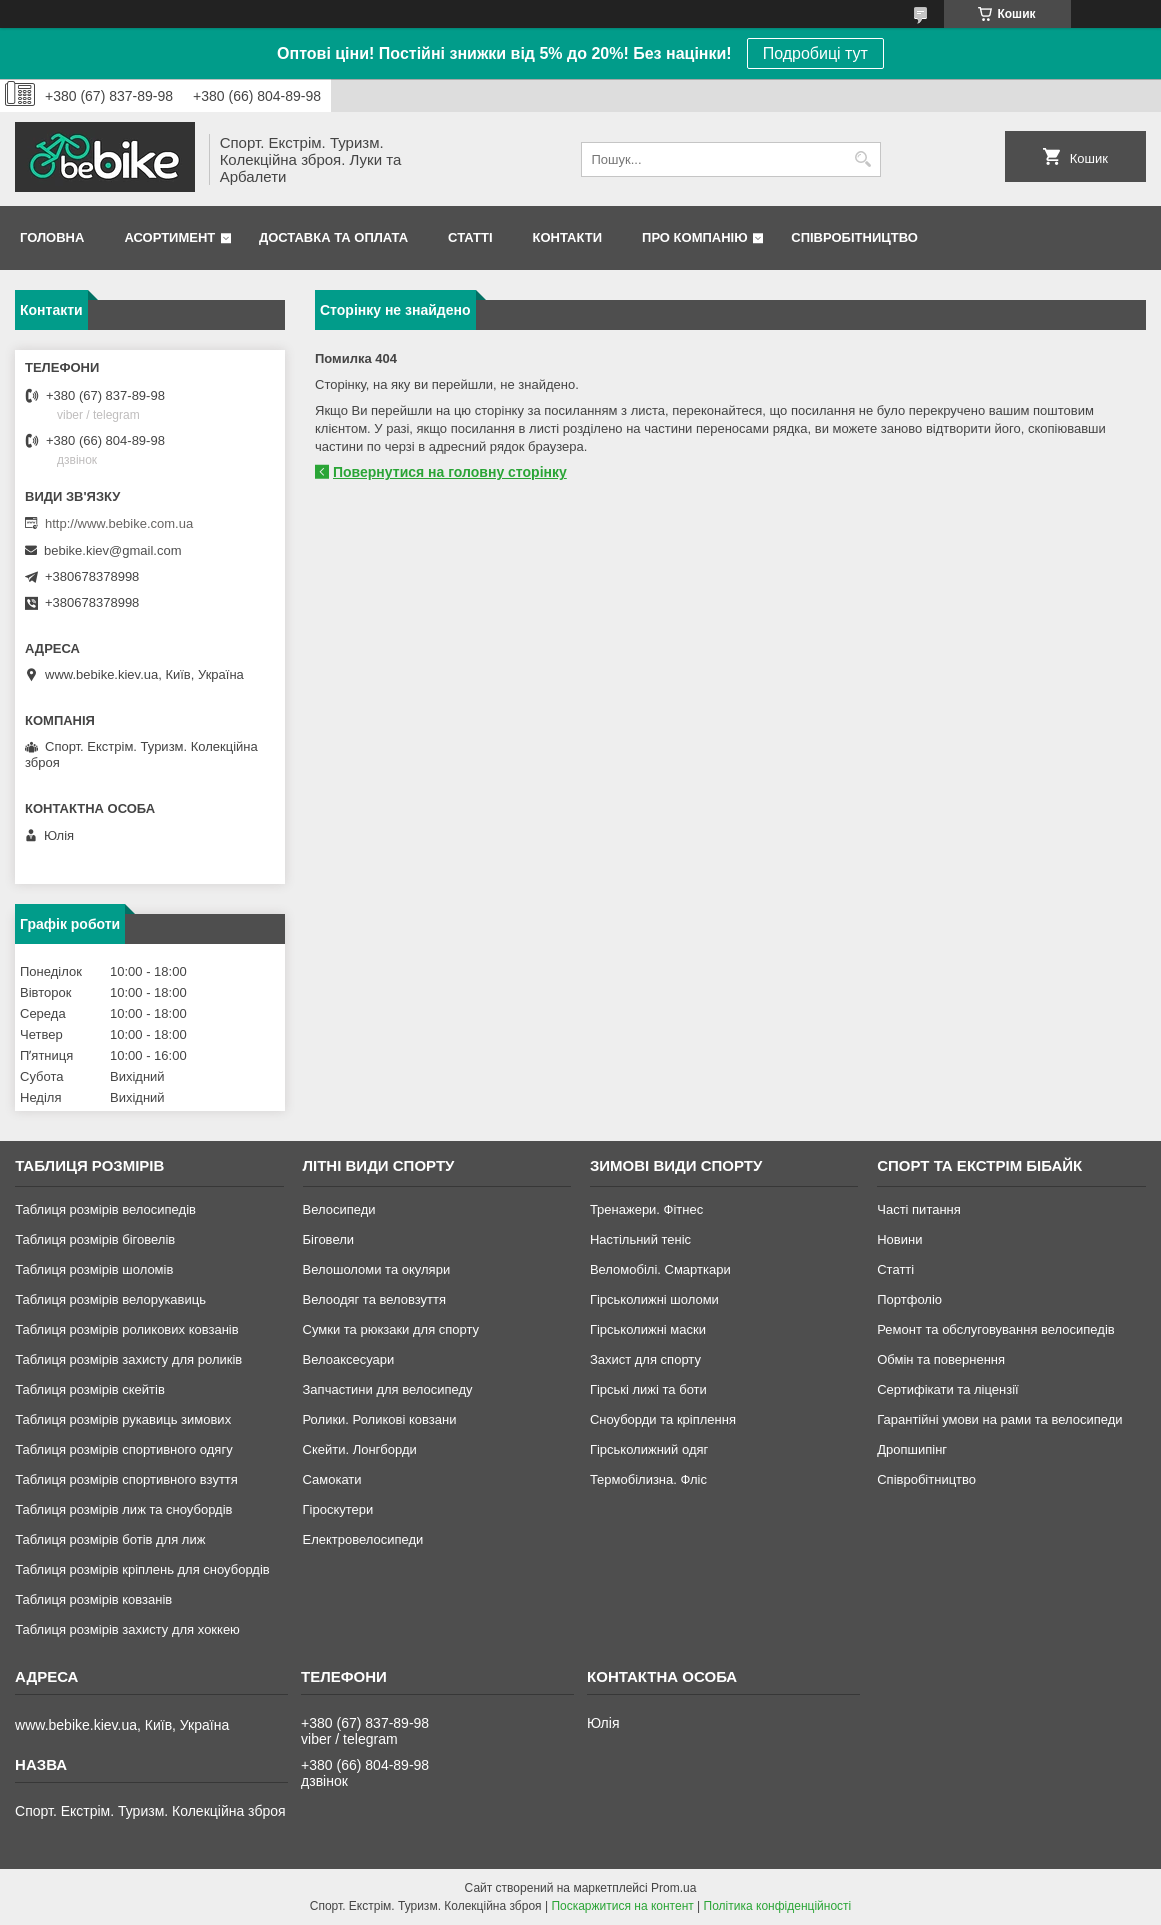 This screenshot has width=1161, height=1925. Describe the element at coordinates (646, 1209) in the screenshot. I see `Тренажери. Фітнес` at that location.